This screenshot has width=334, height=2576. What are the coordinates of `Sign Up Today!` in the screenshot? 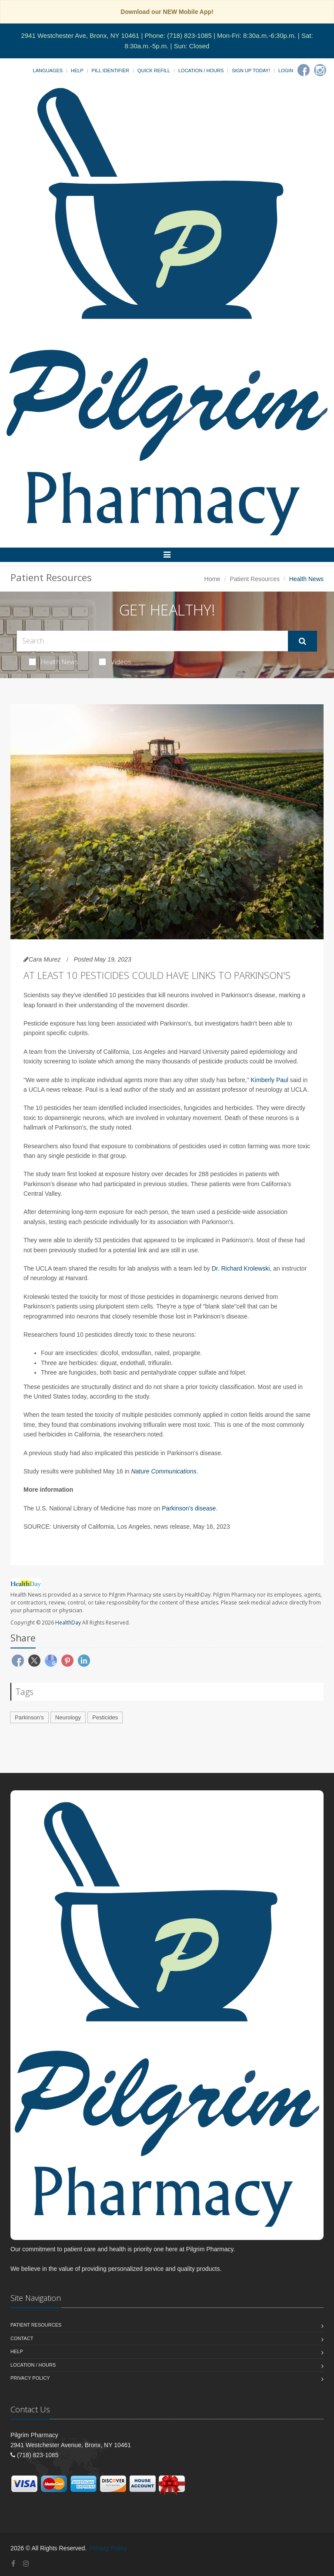 It's located at (251, 70).